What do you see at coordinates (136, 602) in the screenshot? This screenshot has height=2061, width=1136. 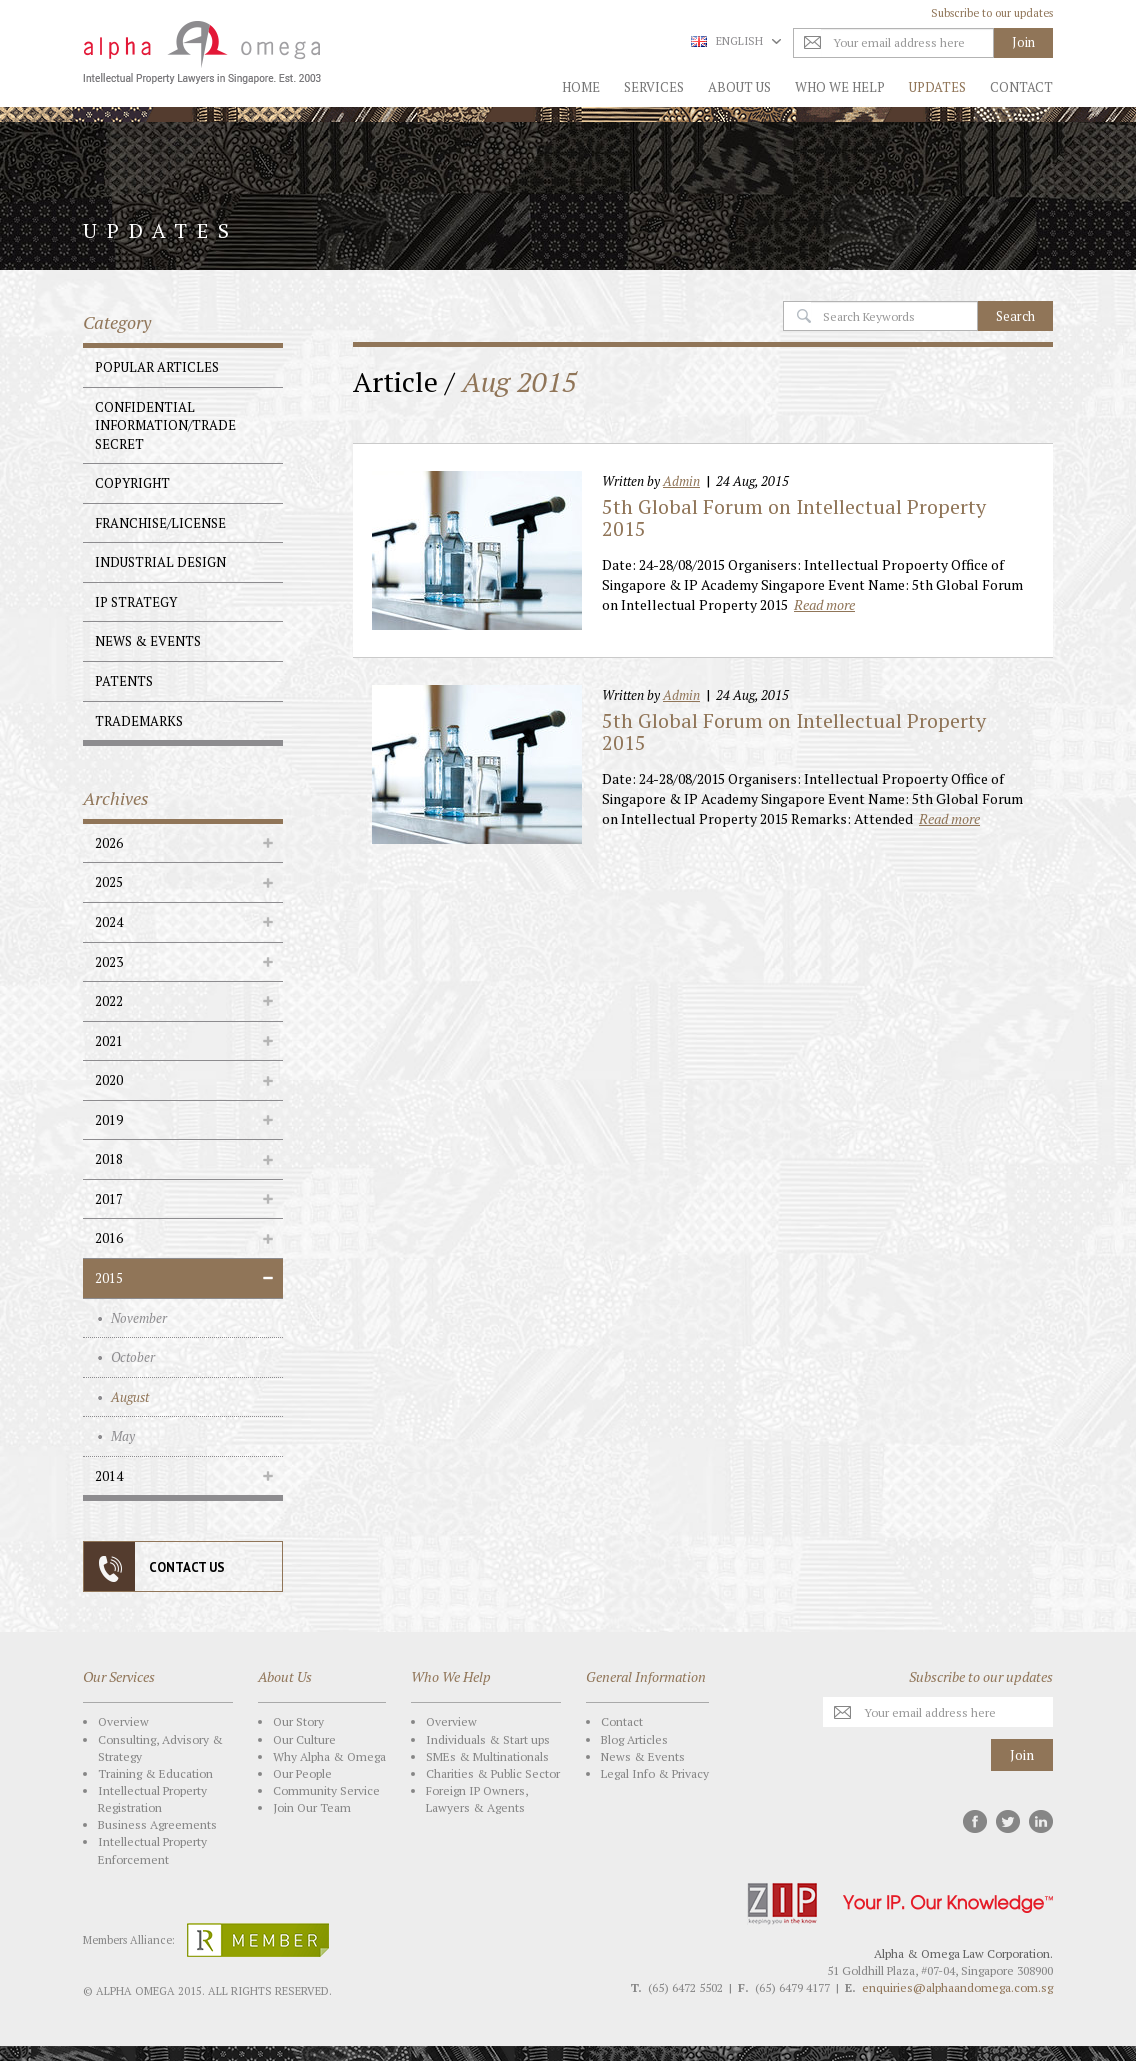 I see `IP Strategy` at bounding box center [136, 602].